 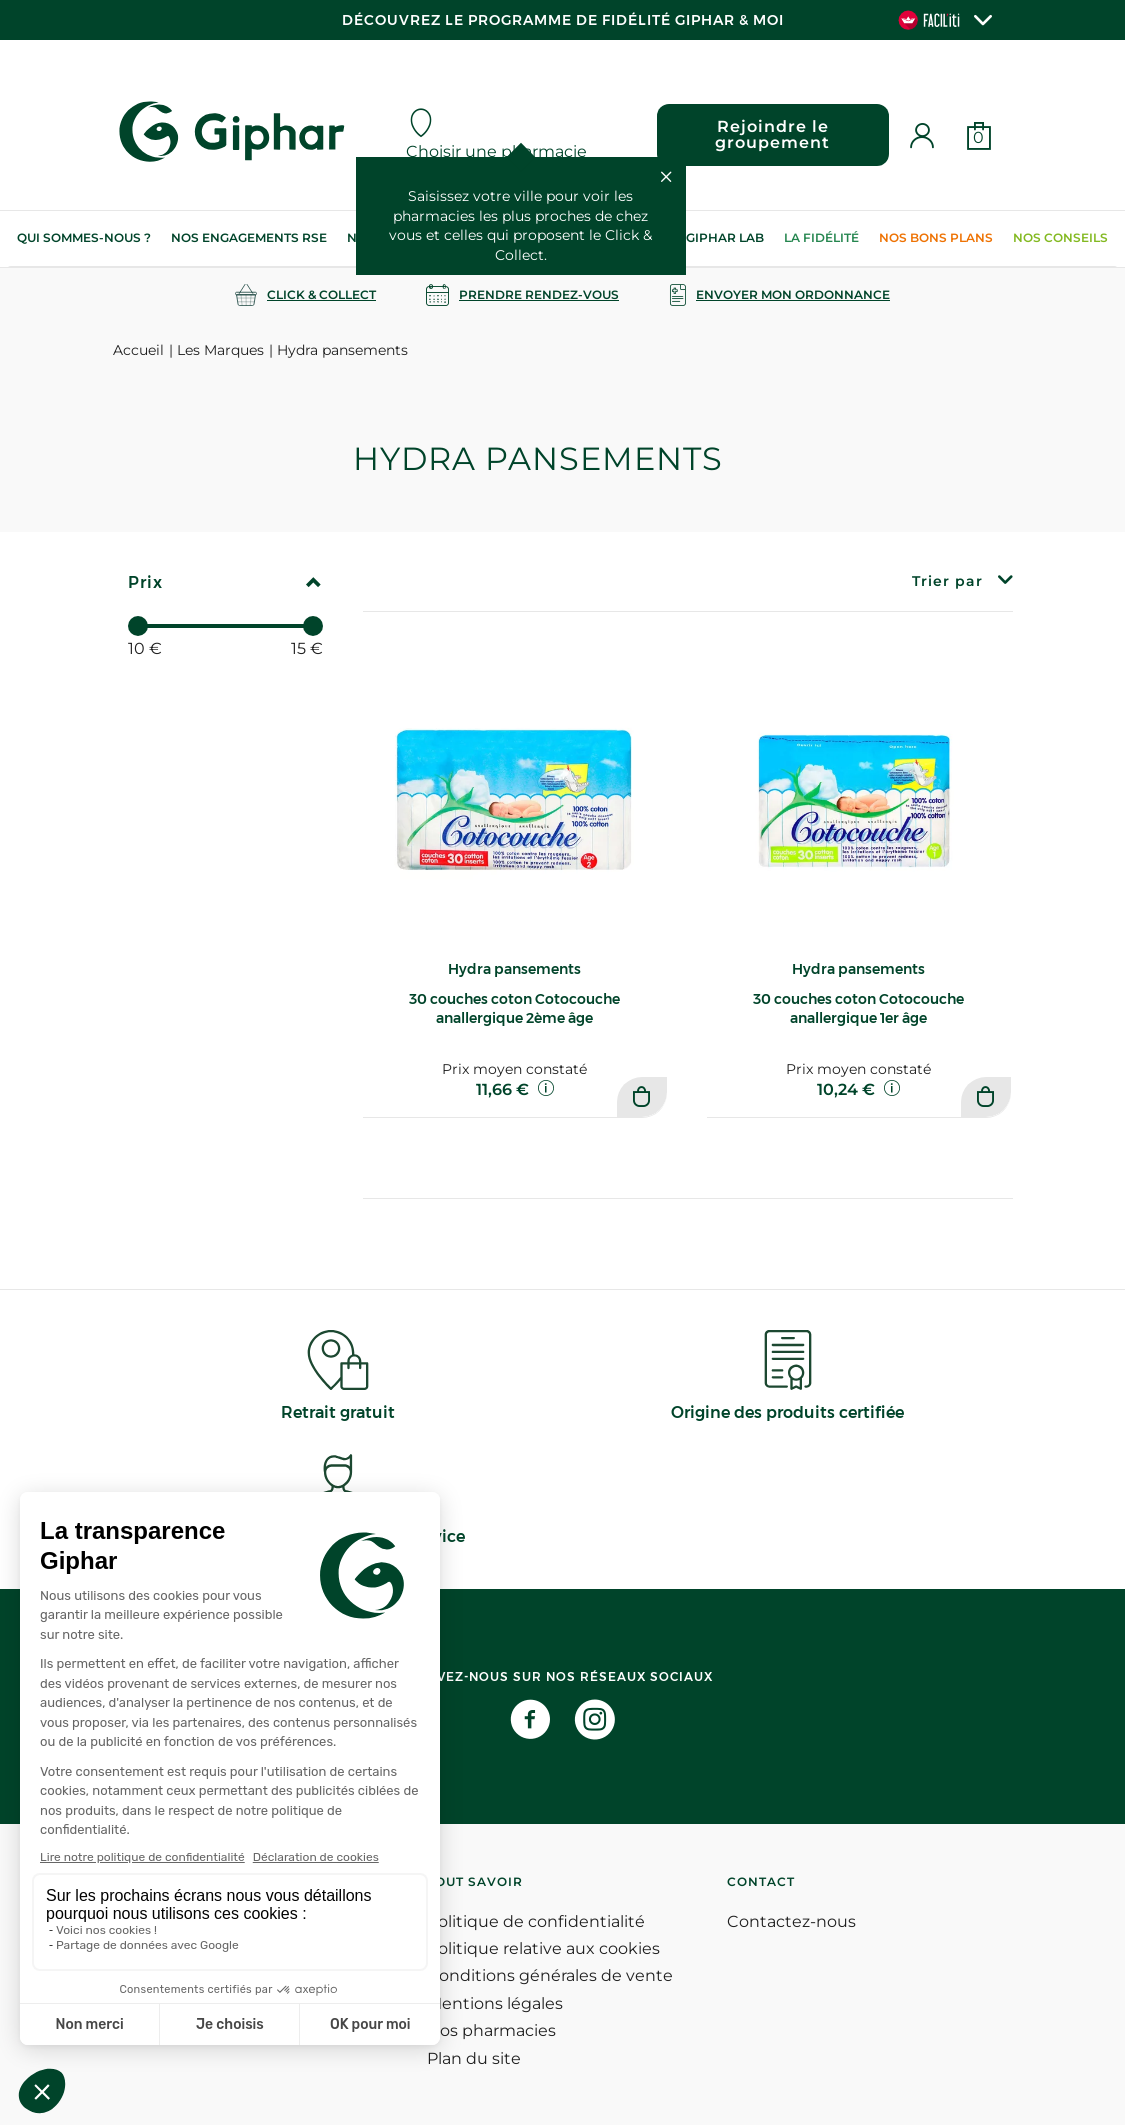 What do you see at coordinates (1060, 237) in the screenshot?
I see `Nos conseils` at bounding box center [1060, 237].